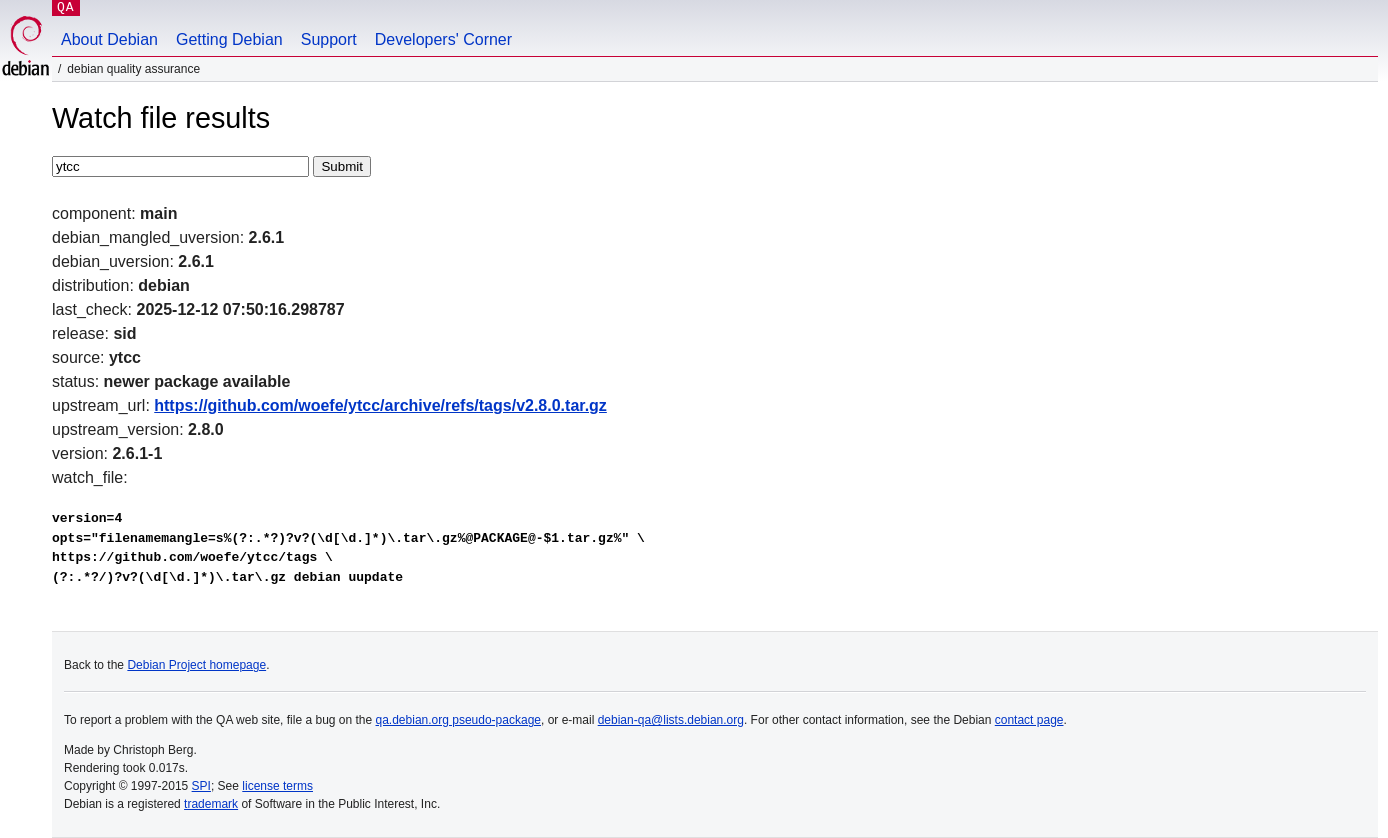  What do you see at coordinates (229, 39) in the screenshot?
I see `Getting Debian` at bounding box center [229, 39].